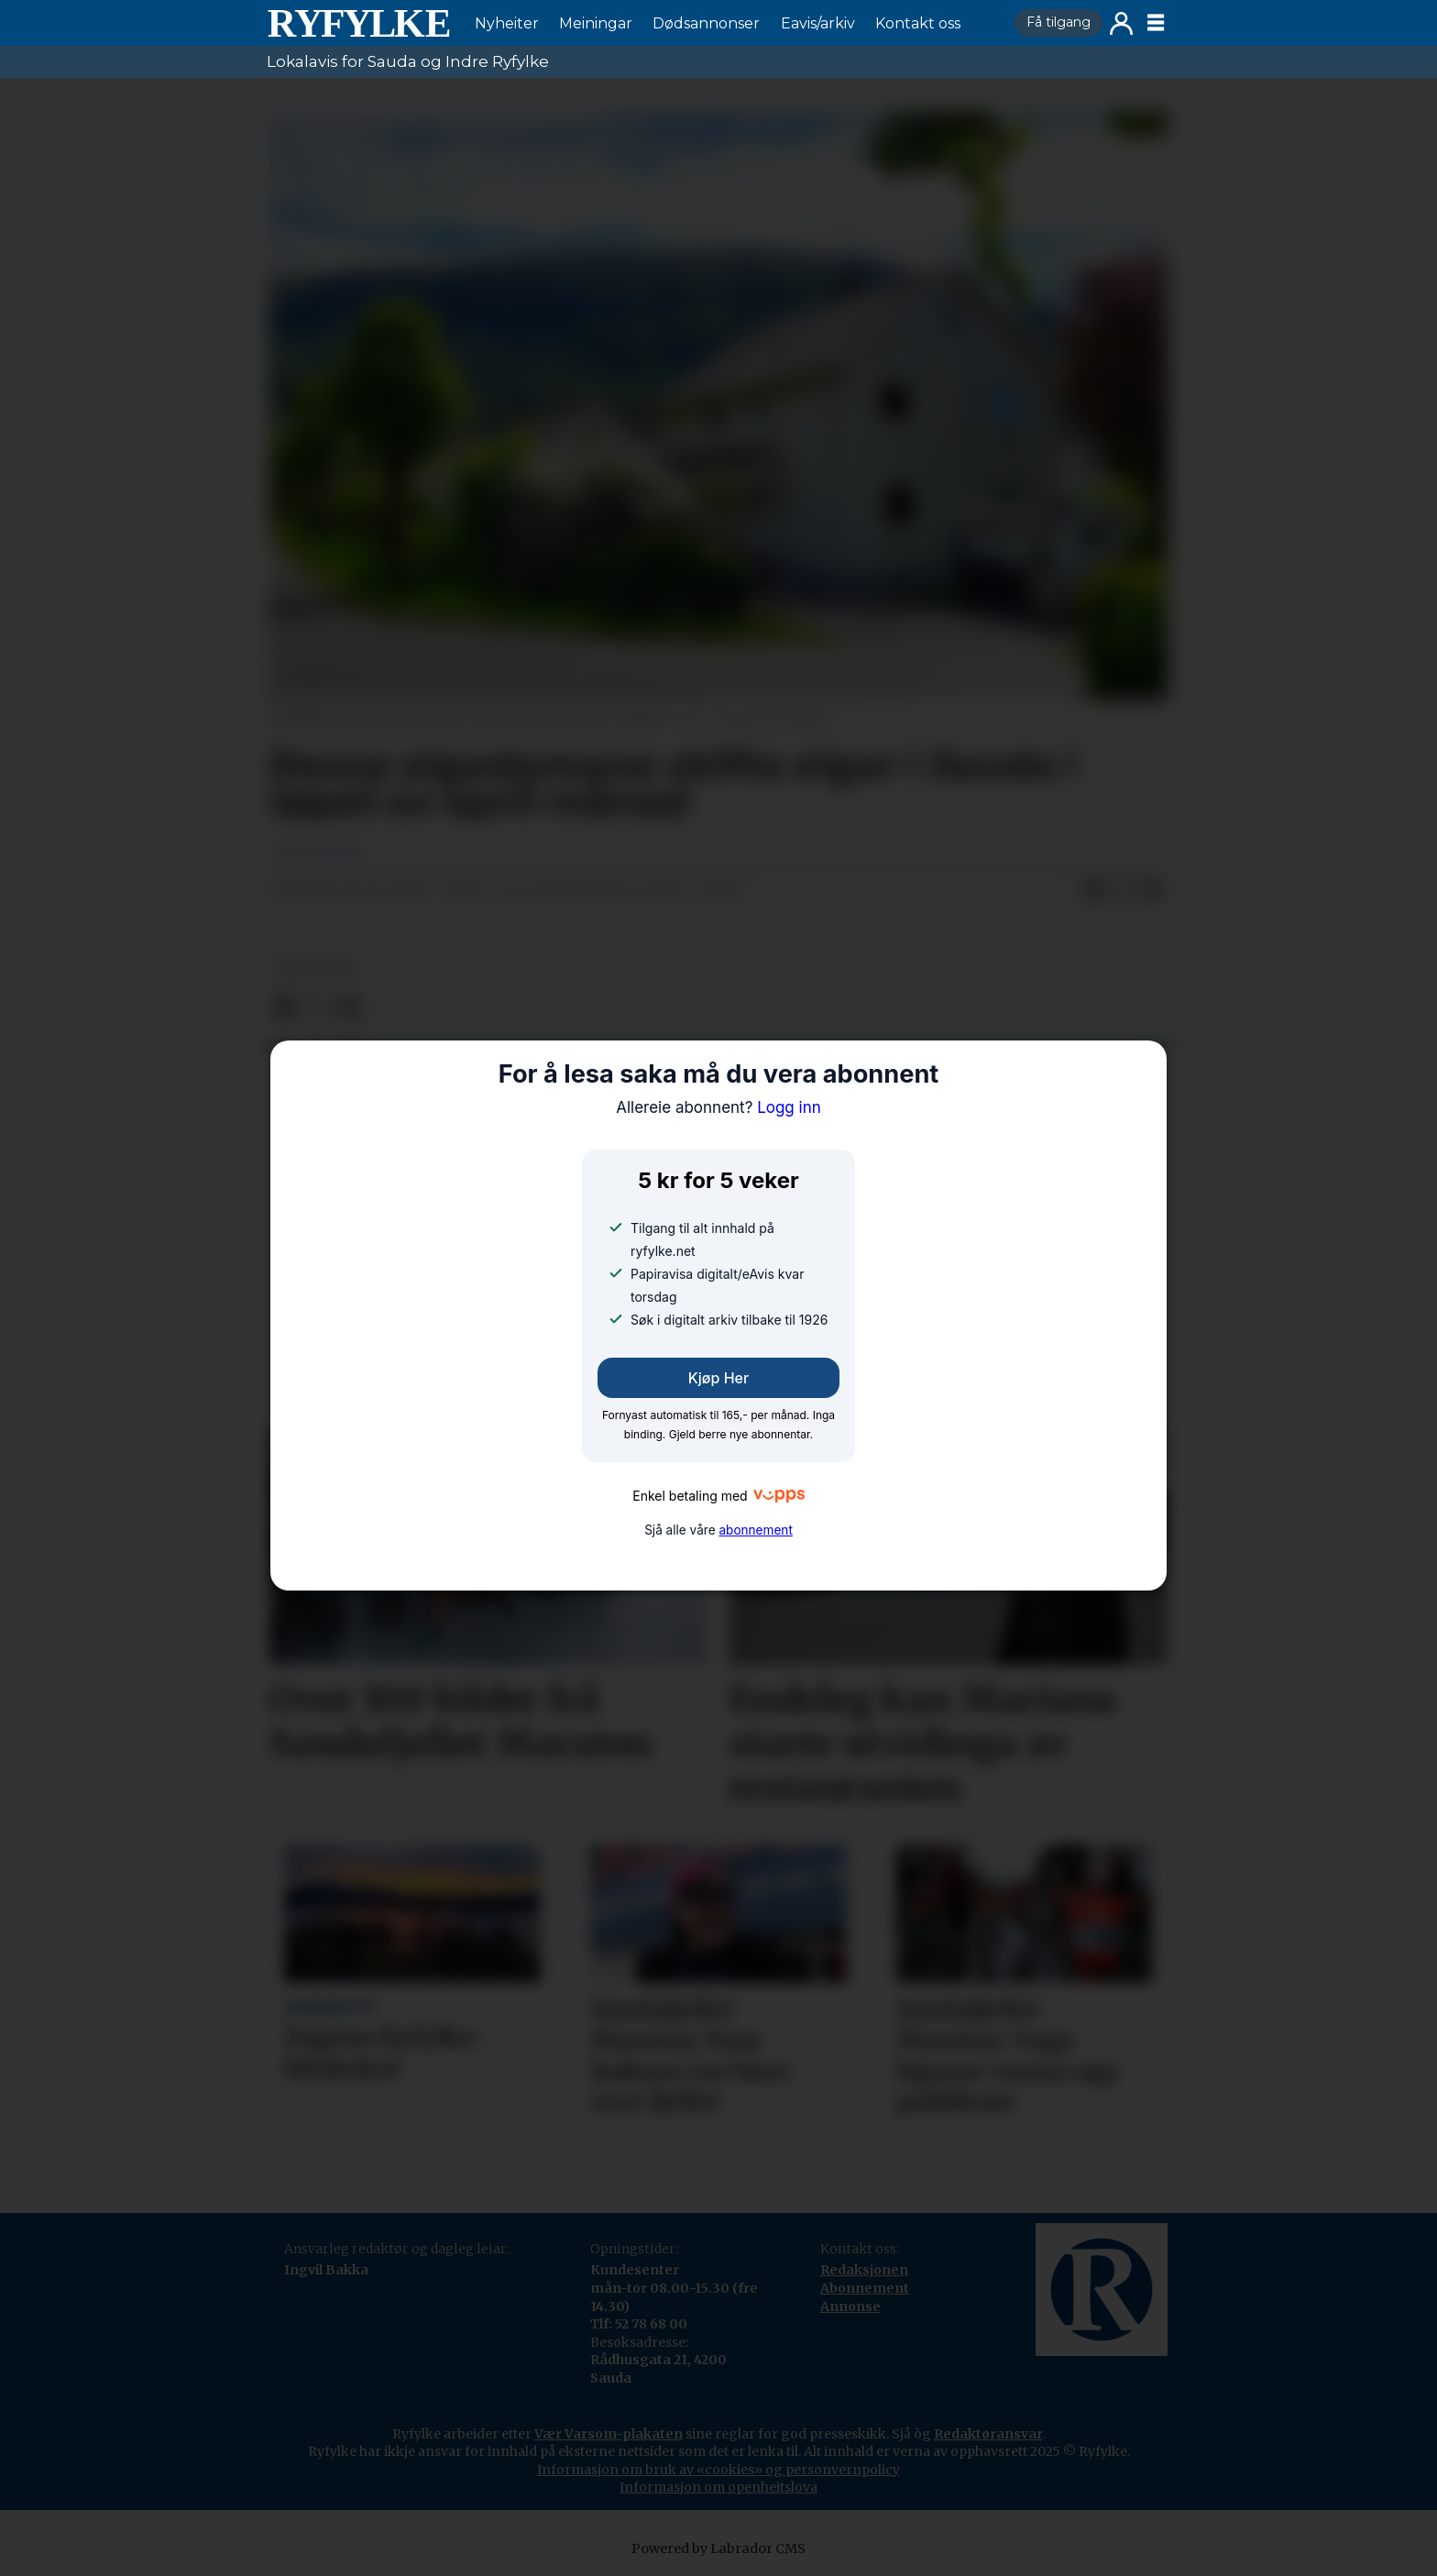 This screenshot has height=2576, width=1437. What do you see at coordinates (755, 1530) in the screenshot?
I see `abonnement` at bounding box center [755, 1530].